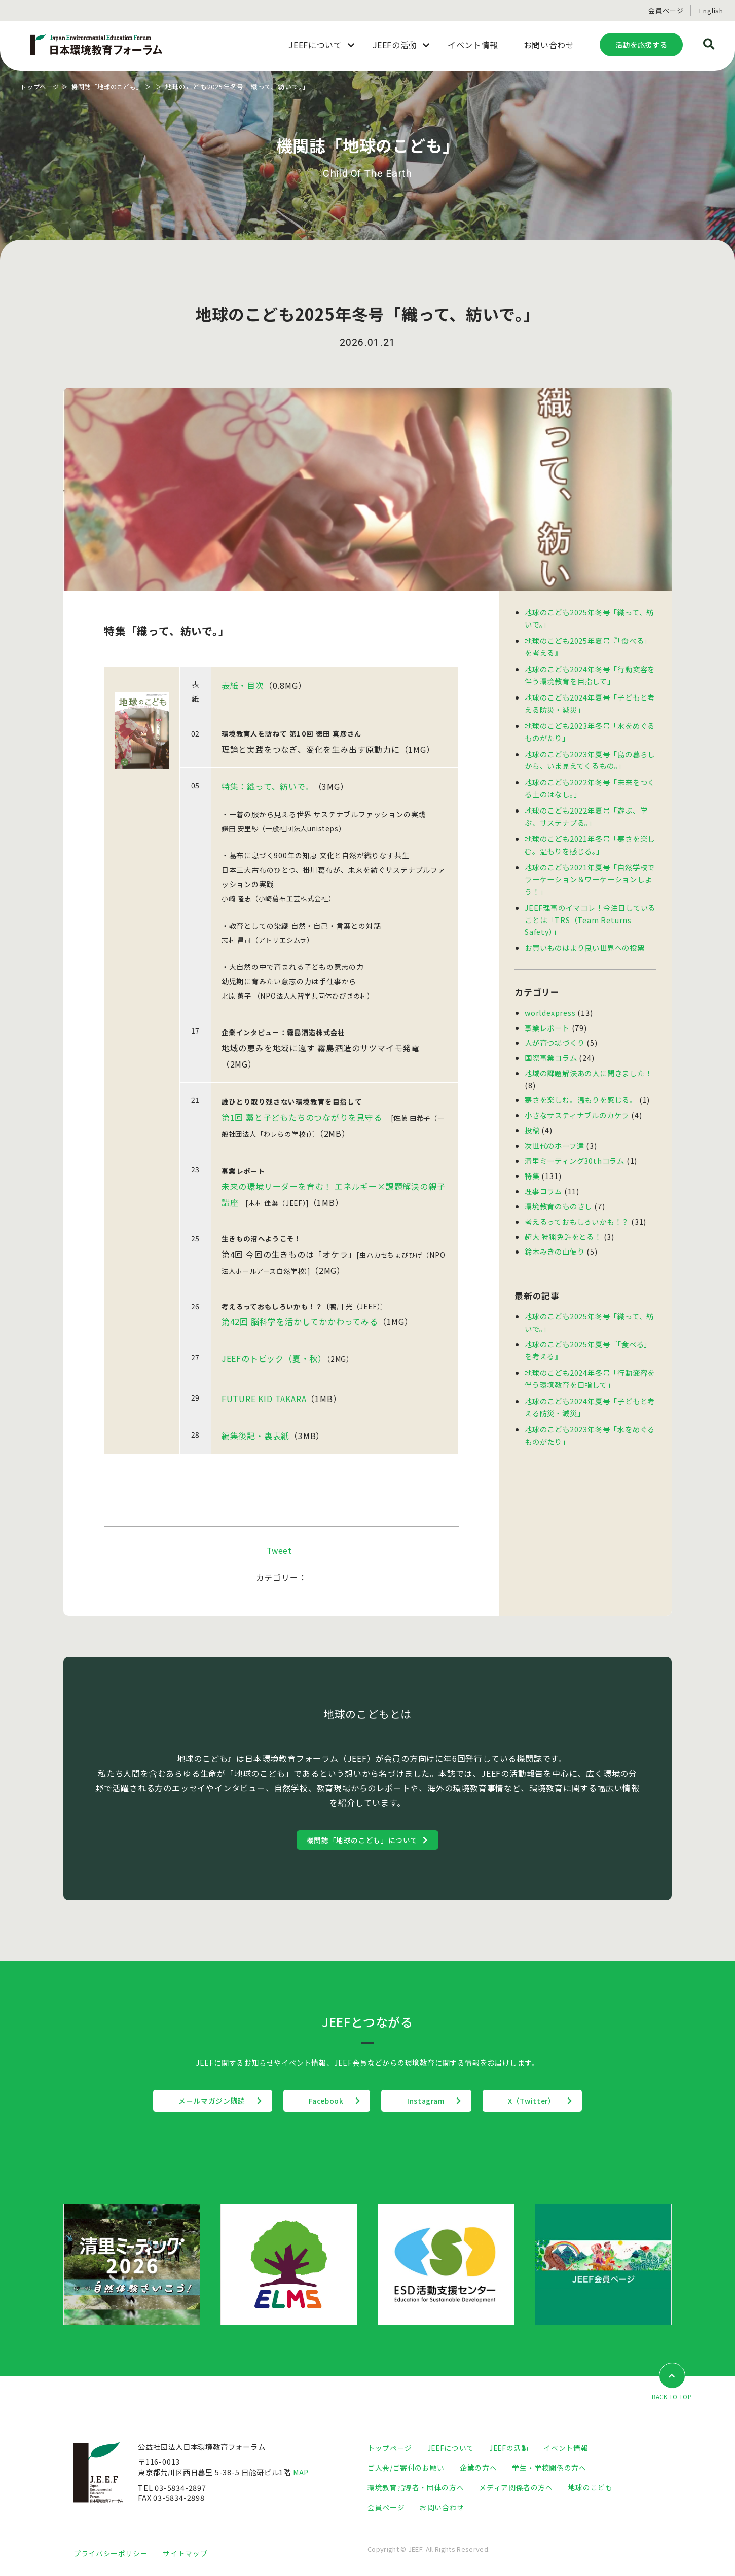 The height and width of the screenshot is (2576, 735). Describe the element at coordinates (301, 2473) in the screenshot. I see `MAP` at that location.